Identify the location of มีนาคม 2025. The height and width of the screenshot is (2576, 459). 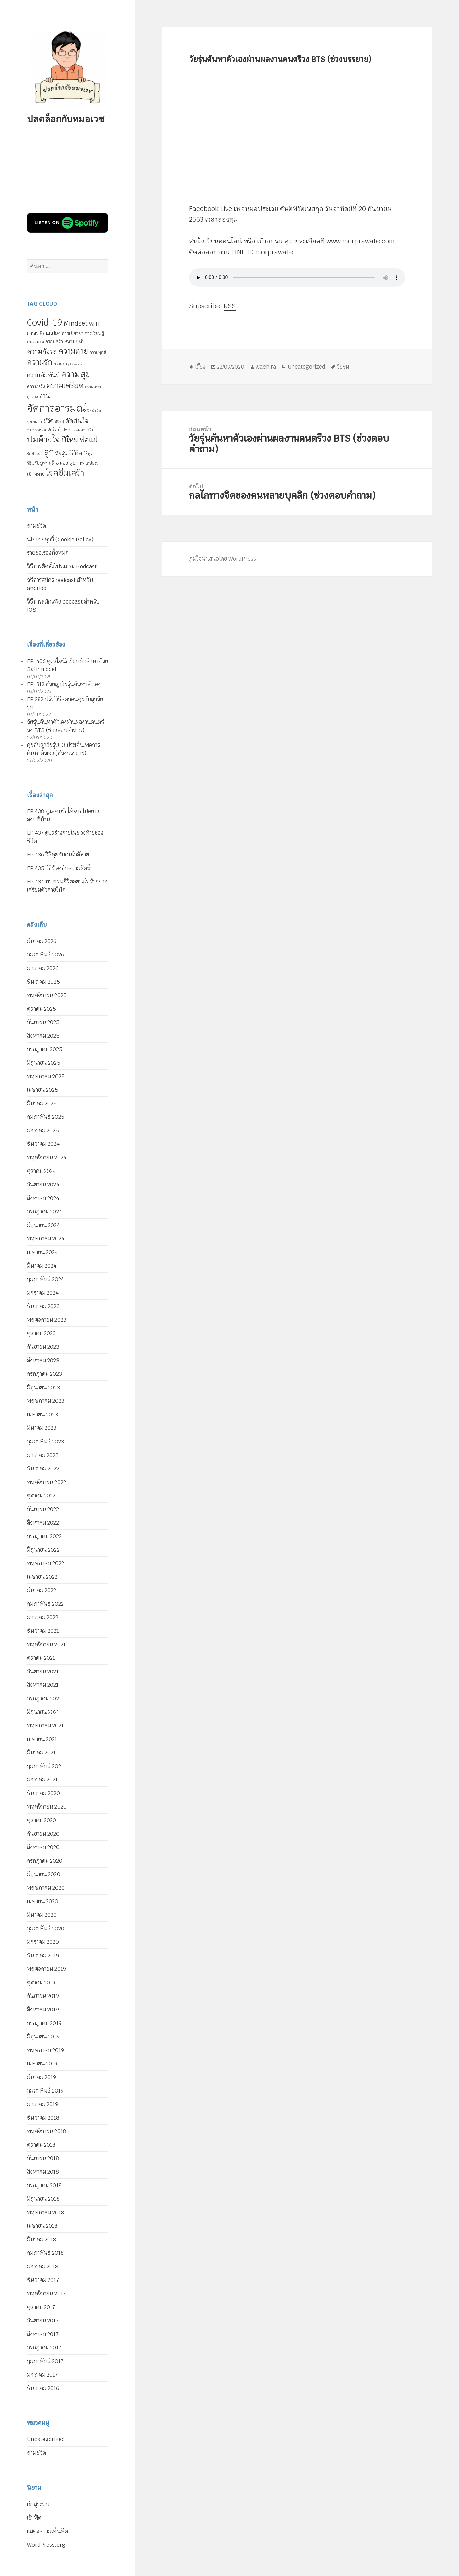
(42, 1103).